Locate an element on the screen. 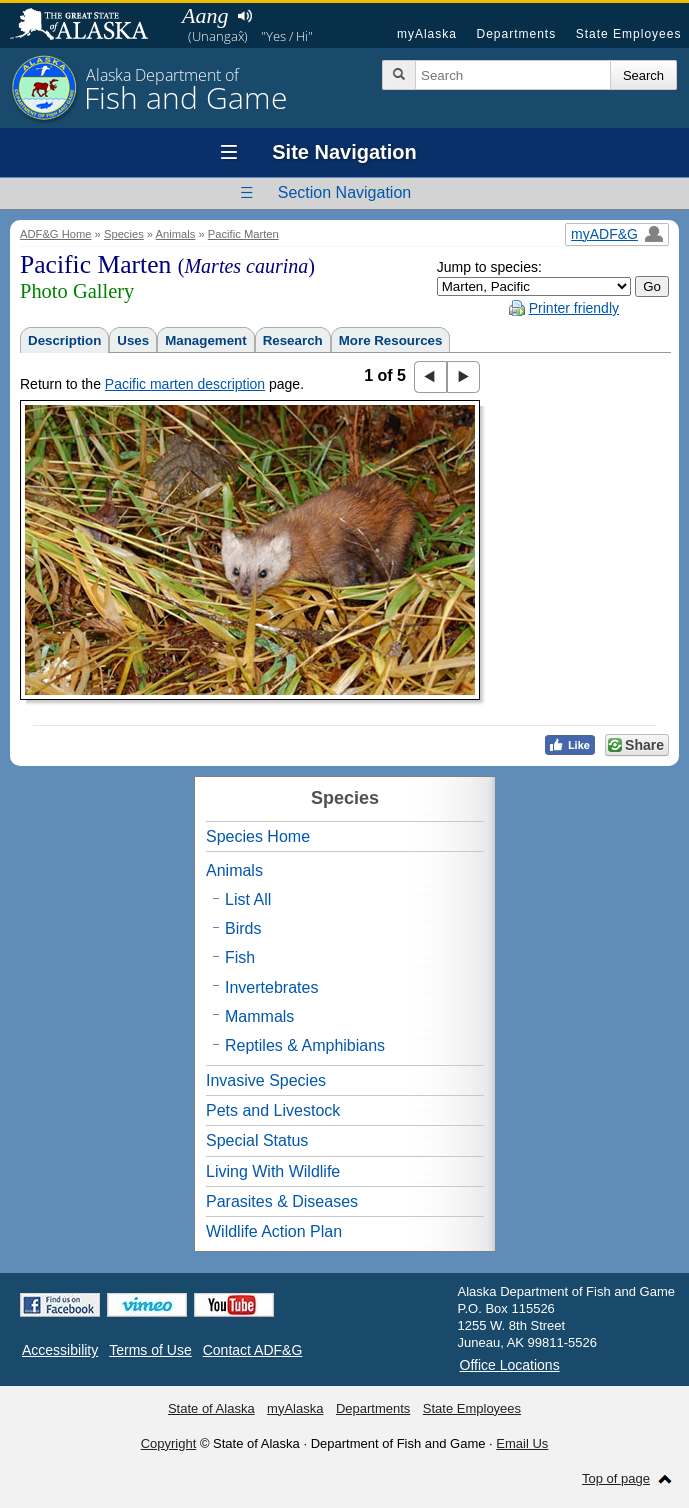 This screenshot has width=689, height=1508. Section Navigation is located at coordinates (344, 192).